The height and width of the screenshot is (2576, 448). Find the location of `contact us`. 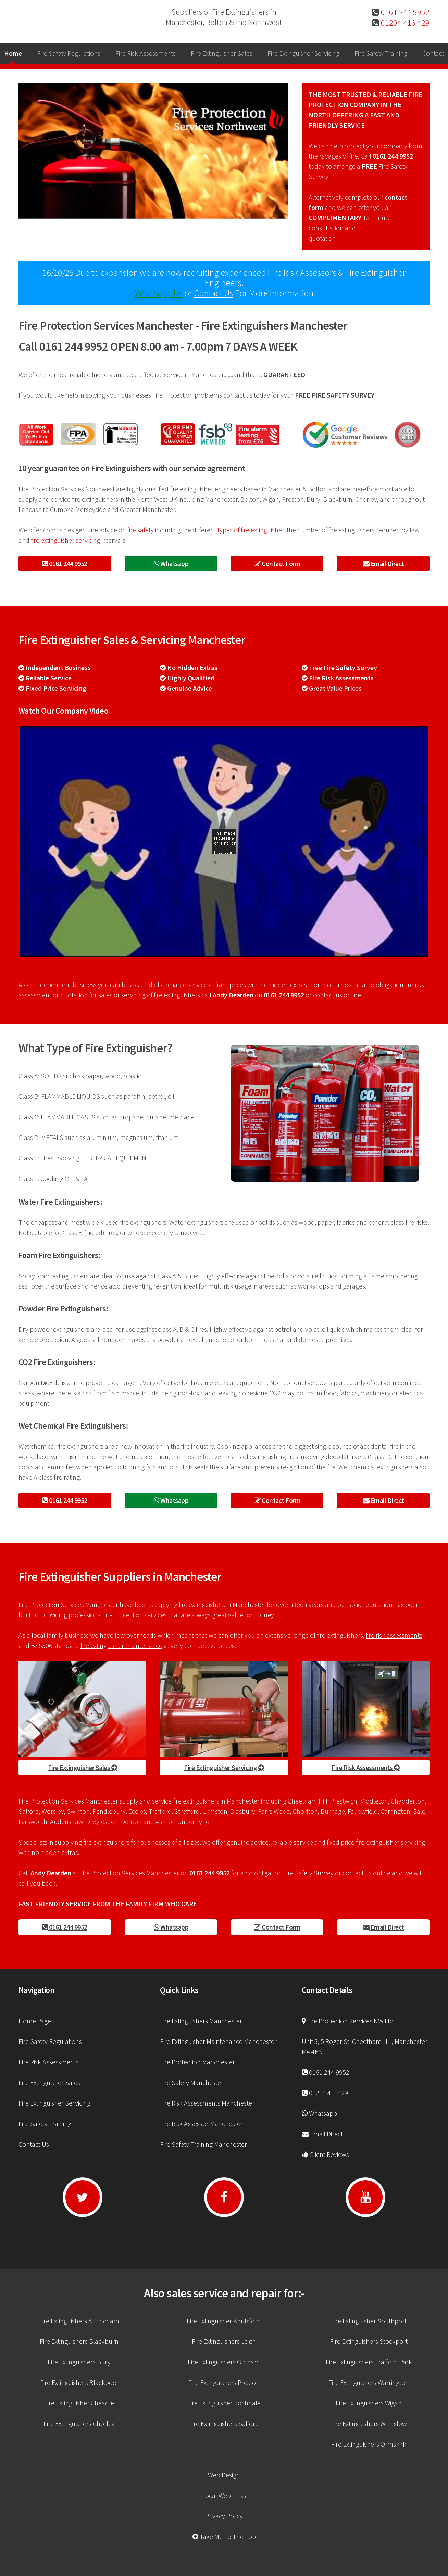

contact us is located at coordinates (327, 995).